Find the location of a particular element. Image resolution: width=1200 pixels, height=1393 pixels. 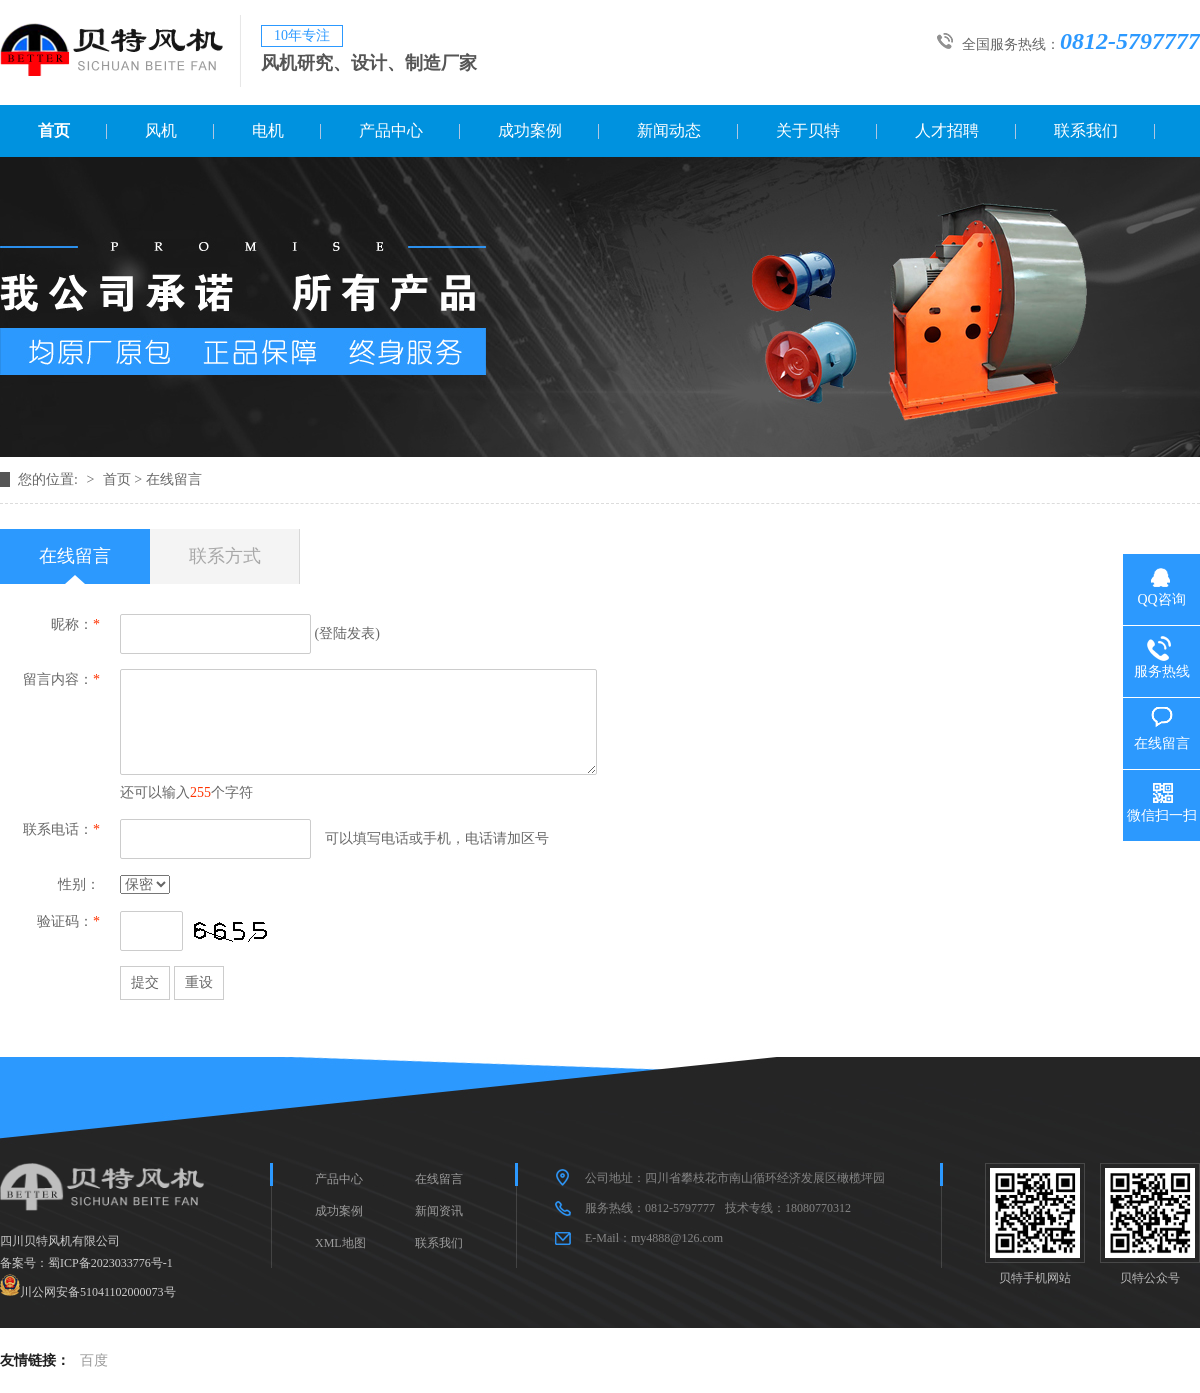

新闻动态 is located at coordinates (669, 130).